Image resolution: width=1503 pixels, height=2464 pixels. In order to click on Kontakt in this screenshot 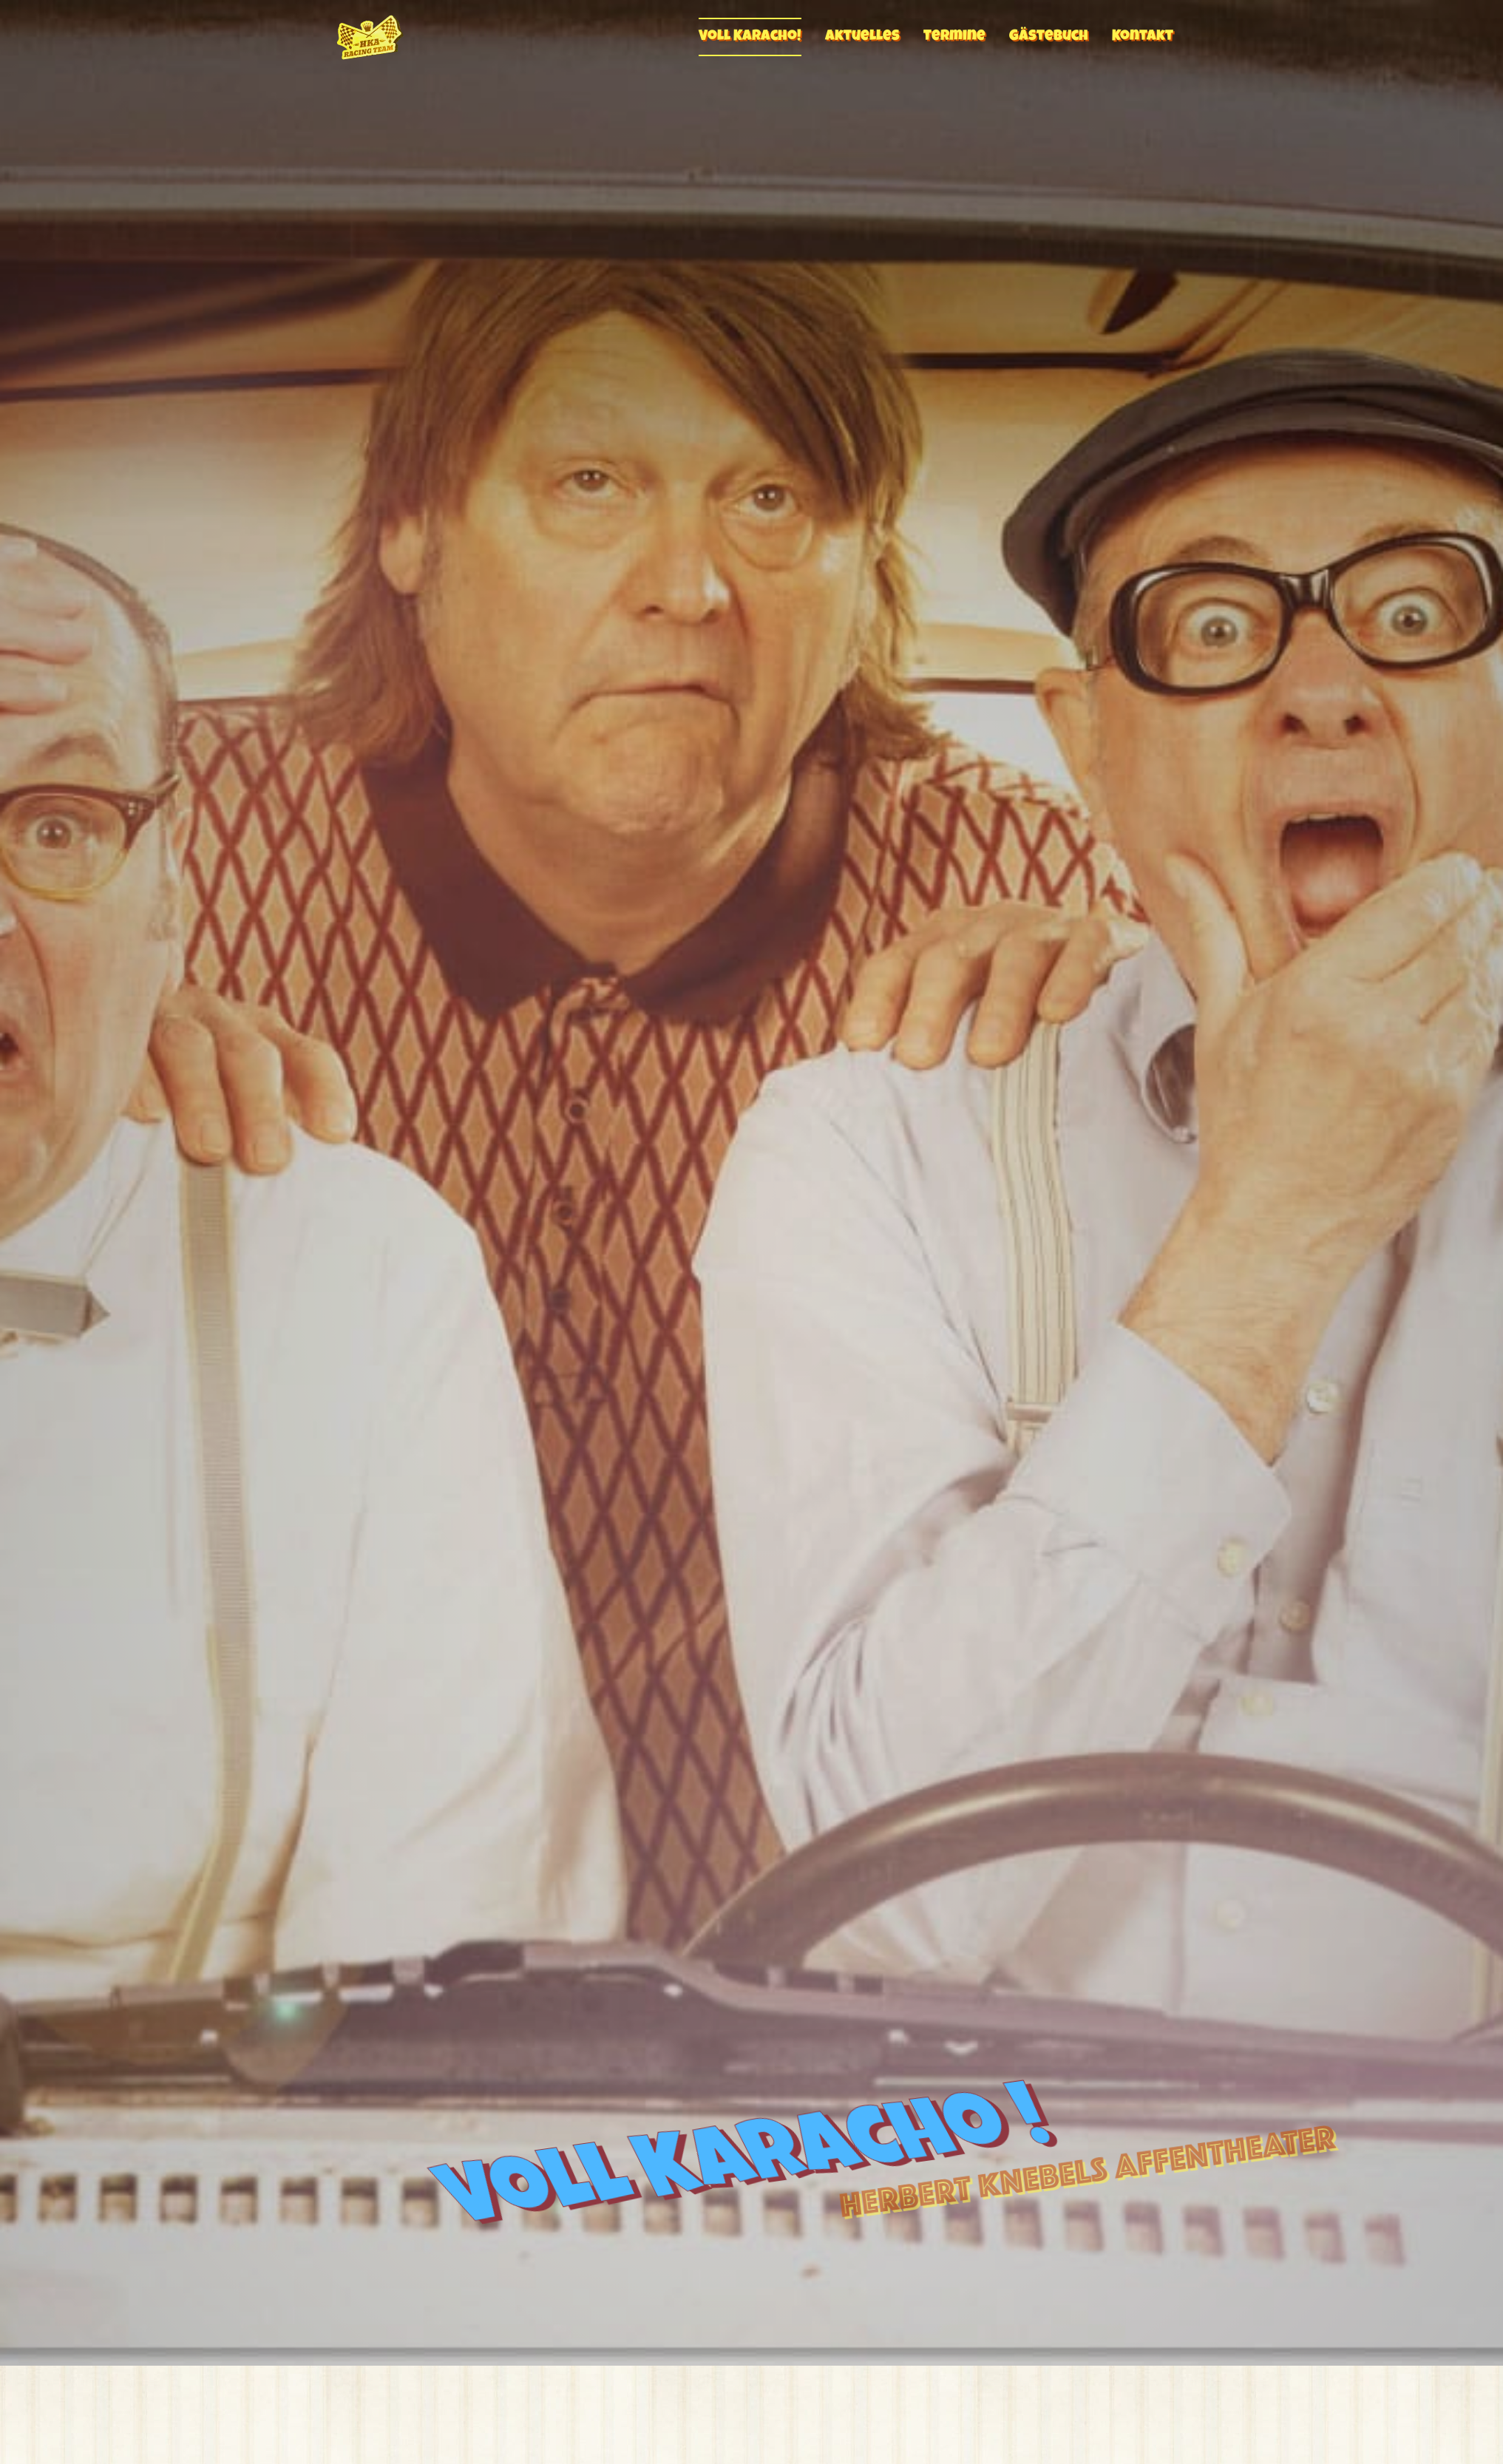, I will do `click(1142, 37)`.